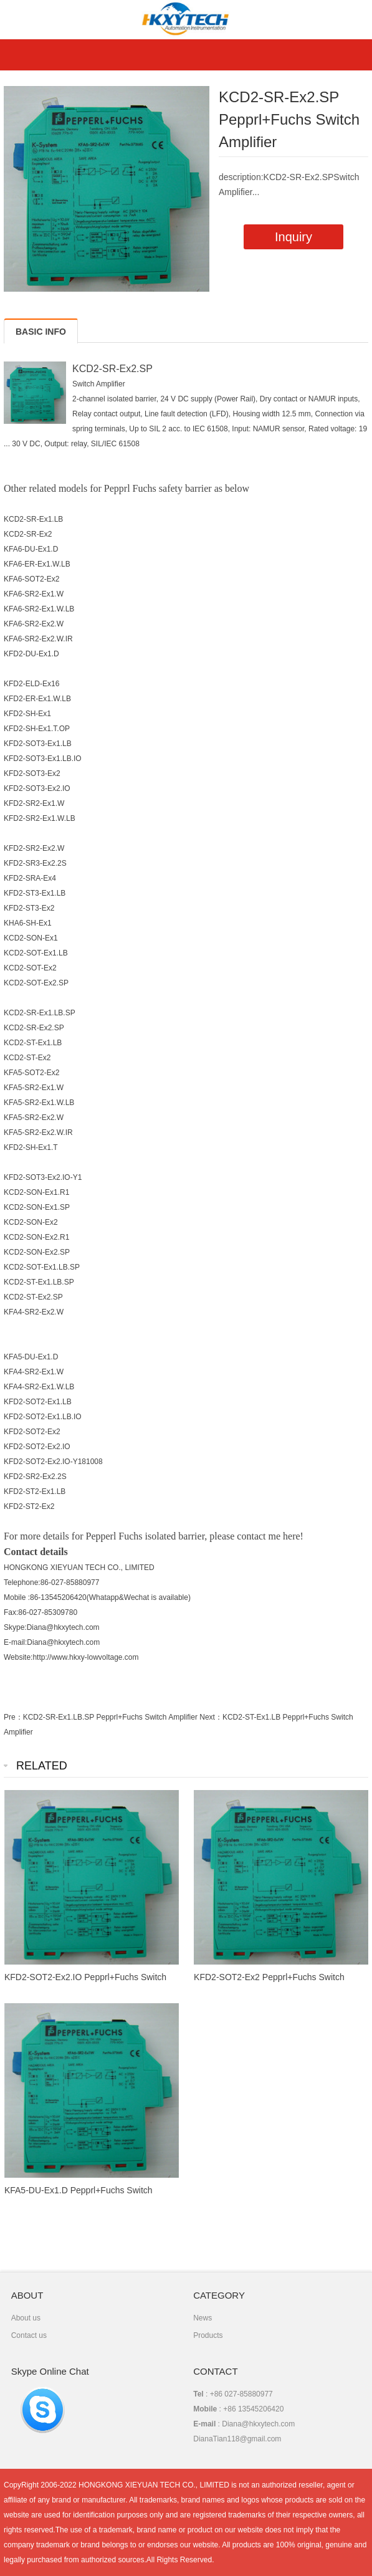  What do you see at coordinates (293, 237) in the screenshot?
I see `Inquiry` at bounding box center [293, 237].